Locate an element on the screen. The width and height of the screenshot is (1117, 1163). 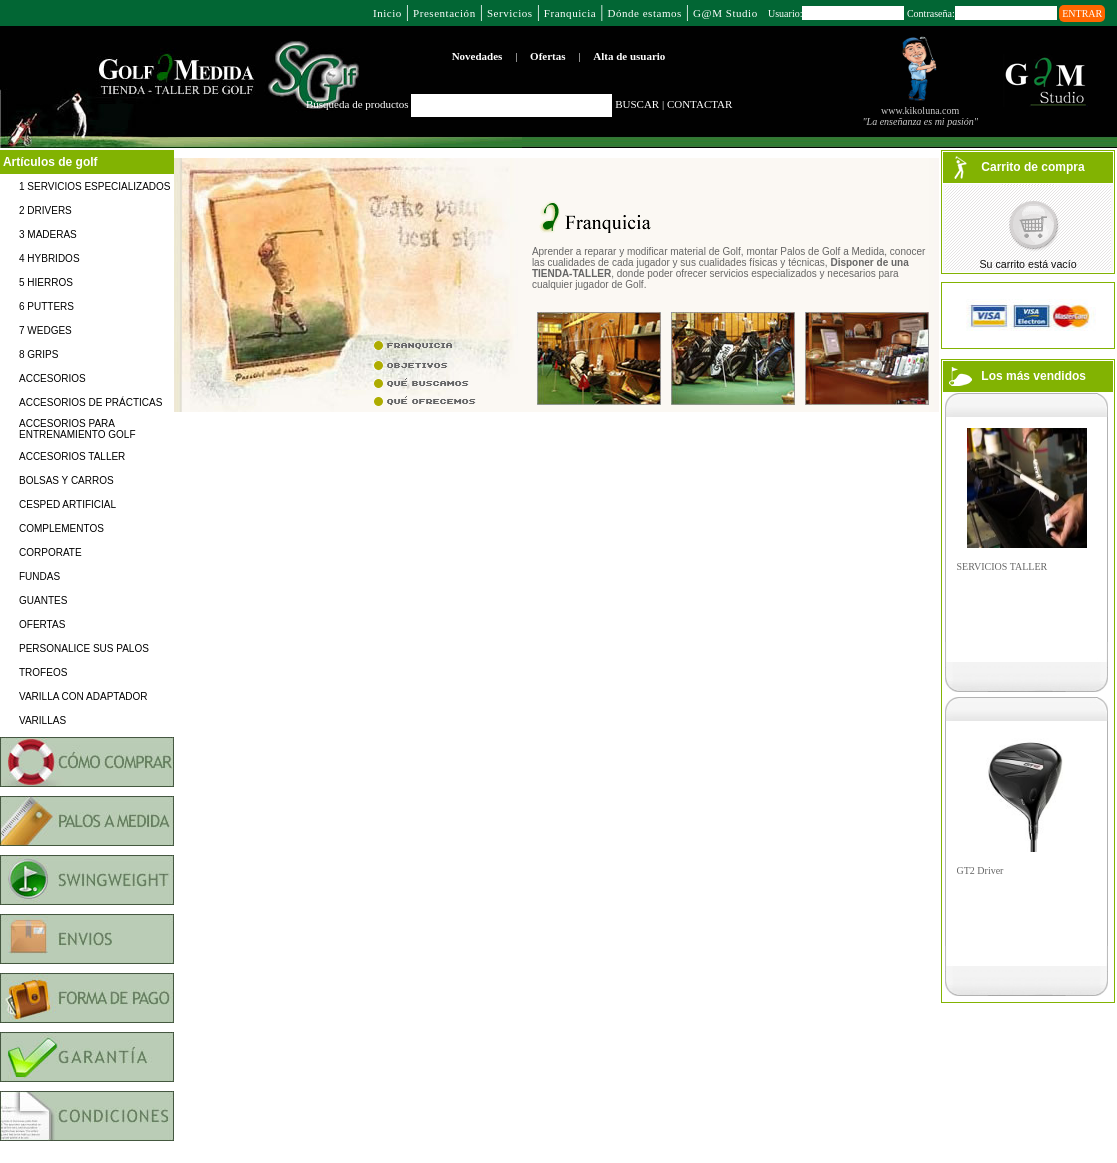
GT2 Driver is located at coordinates (980, 870).